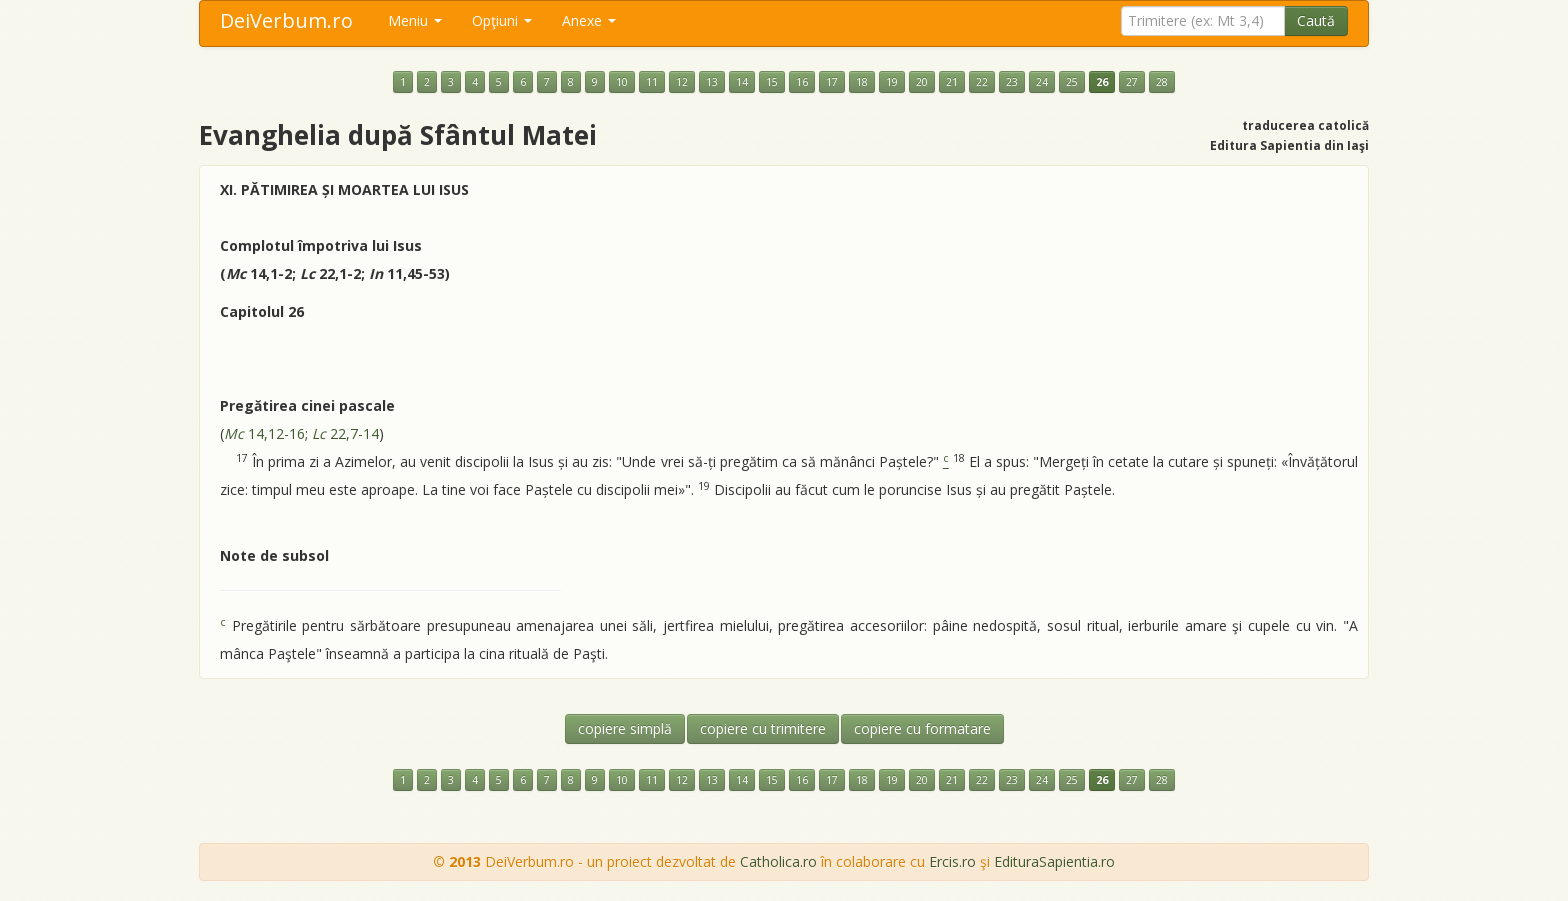 This screenshot has width=1568, height=901. I want to click on Anexe, so click(589, 20).